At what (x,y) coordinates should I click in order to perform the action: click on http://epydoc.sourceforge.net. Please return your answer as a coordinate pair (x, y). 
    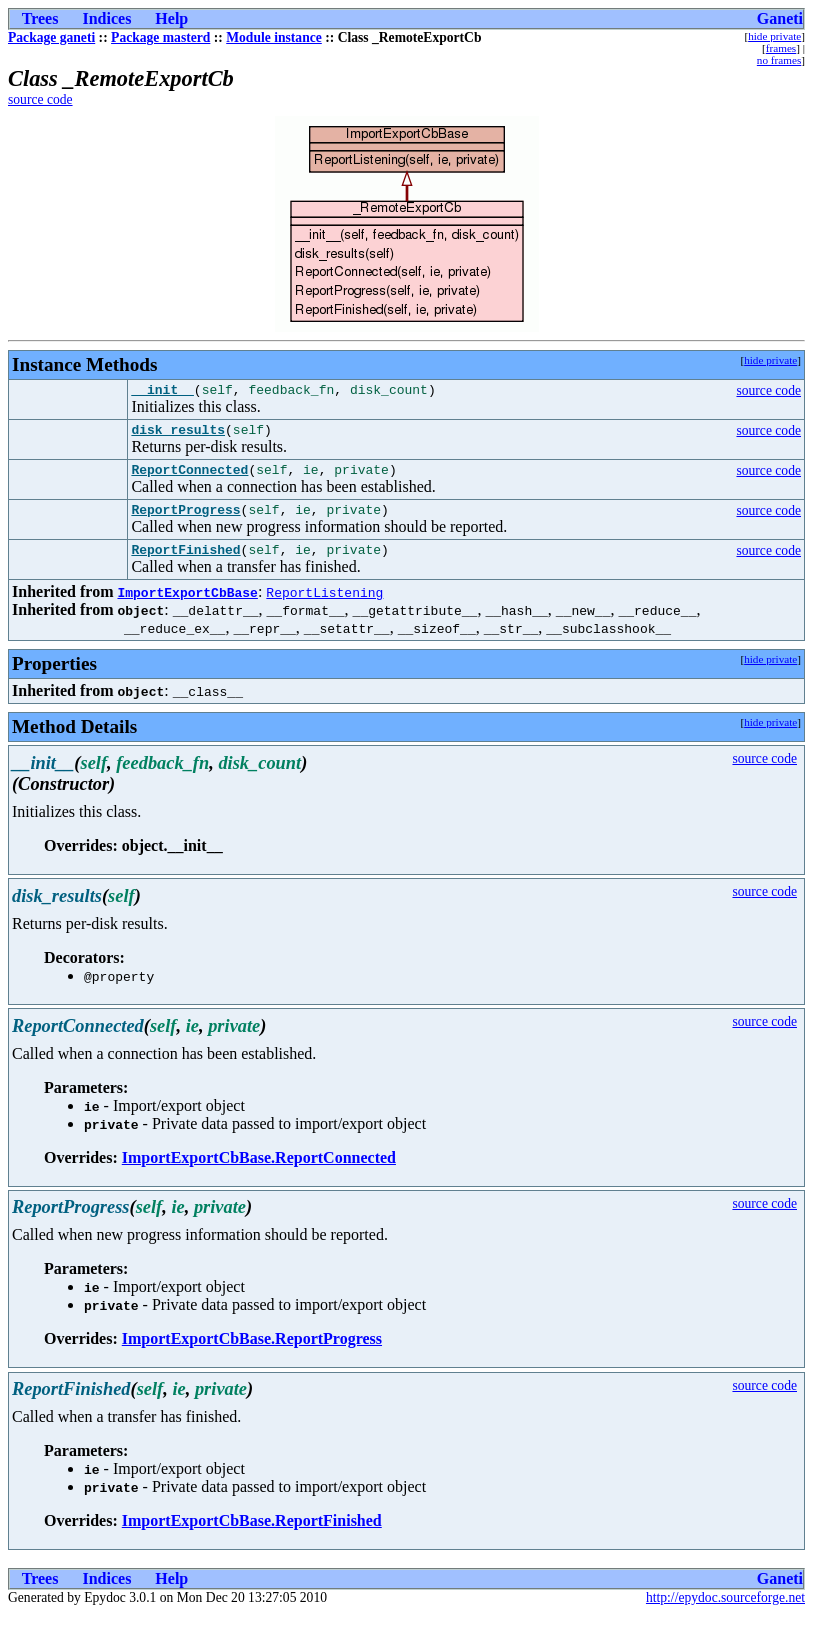
    Looking at the image, I should click on (725, 1612).